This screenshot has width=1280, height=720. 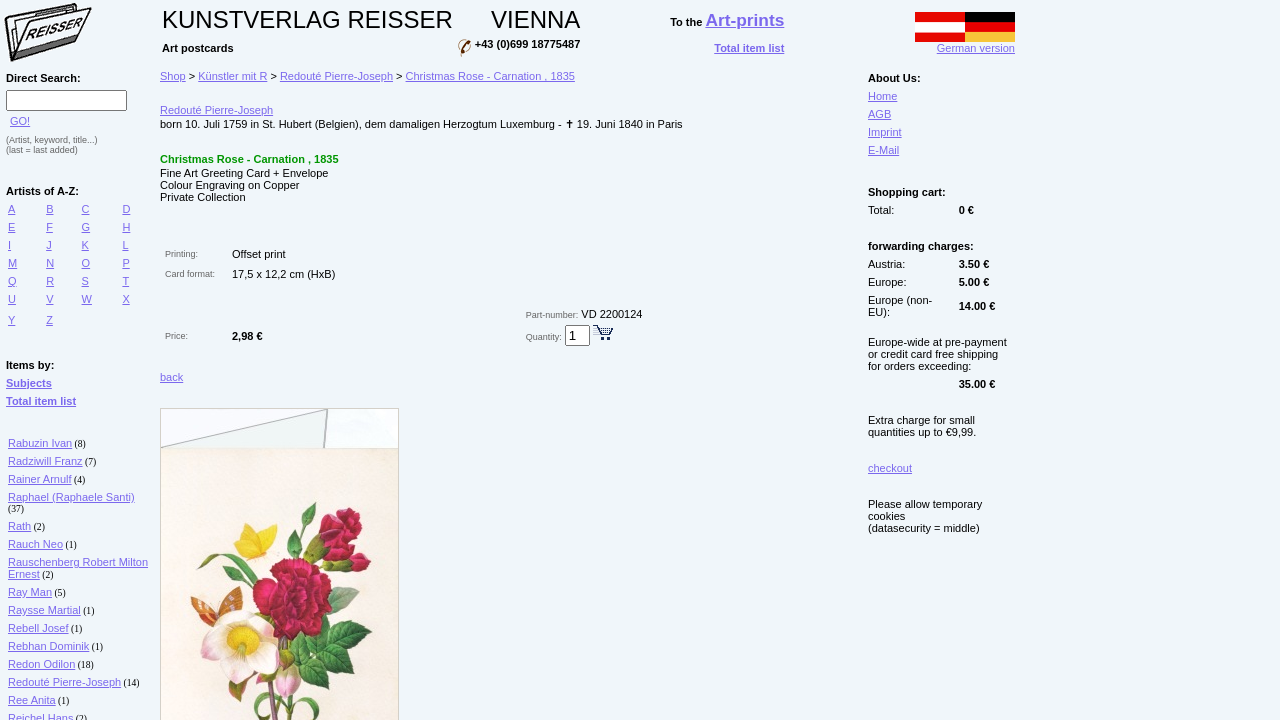 What do you see at coordinates (883, 150) in the screenshot?
I see `E-Mail` at bounding box center [883, 150].